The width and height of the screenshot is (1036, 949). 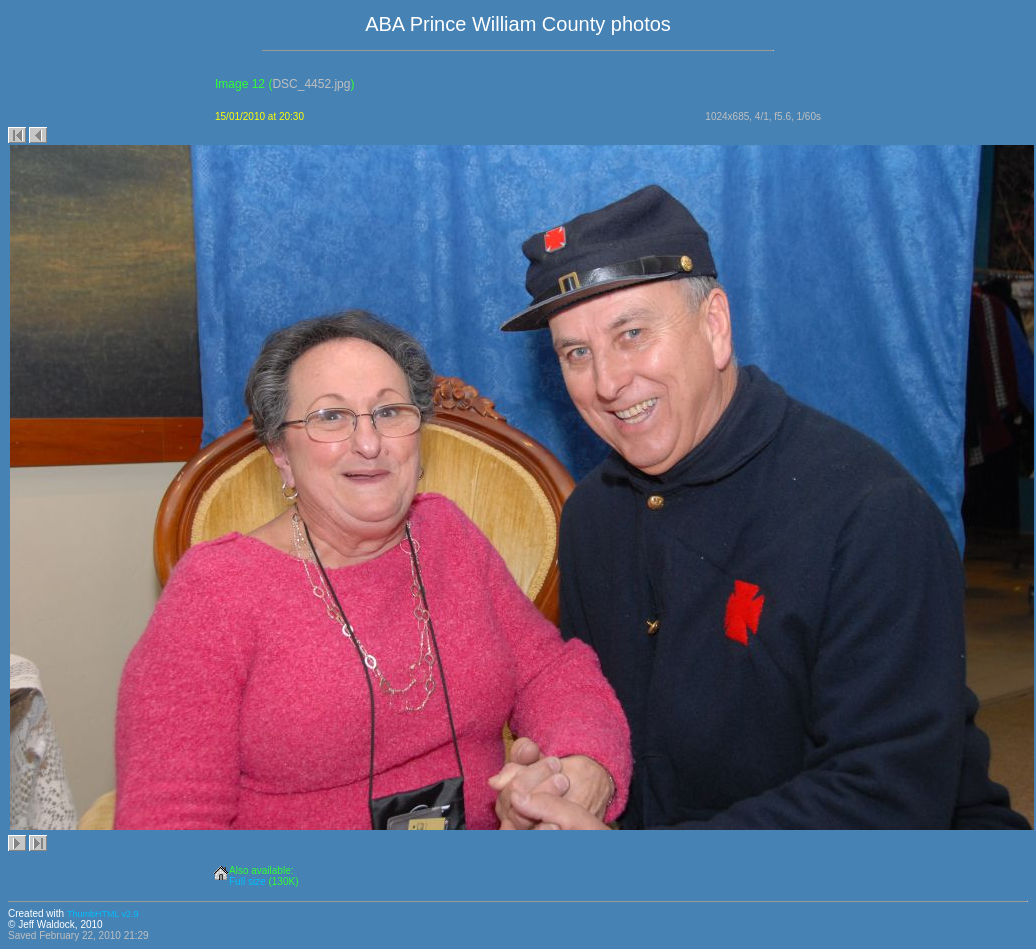 What do you see at coordinates (103, 914) in the screenshot?
I see `ThumbHTML v2.9` at bounding box center [103, 914].